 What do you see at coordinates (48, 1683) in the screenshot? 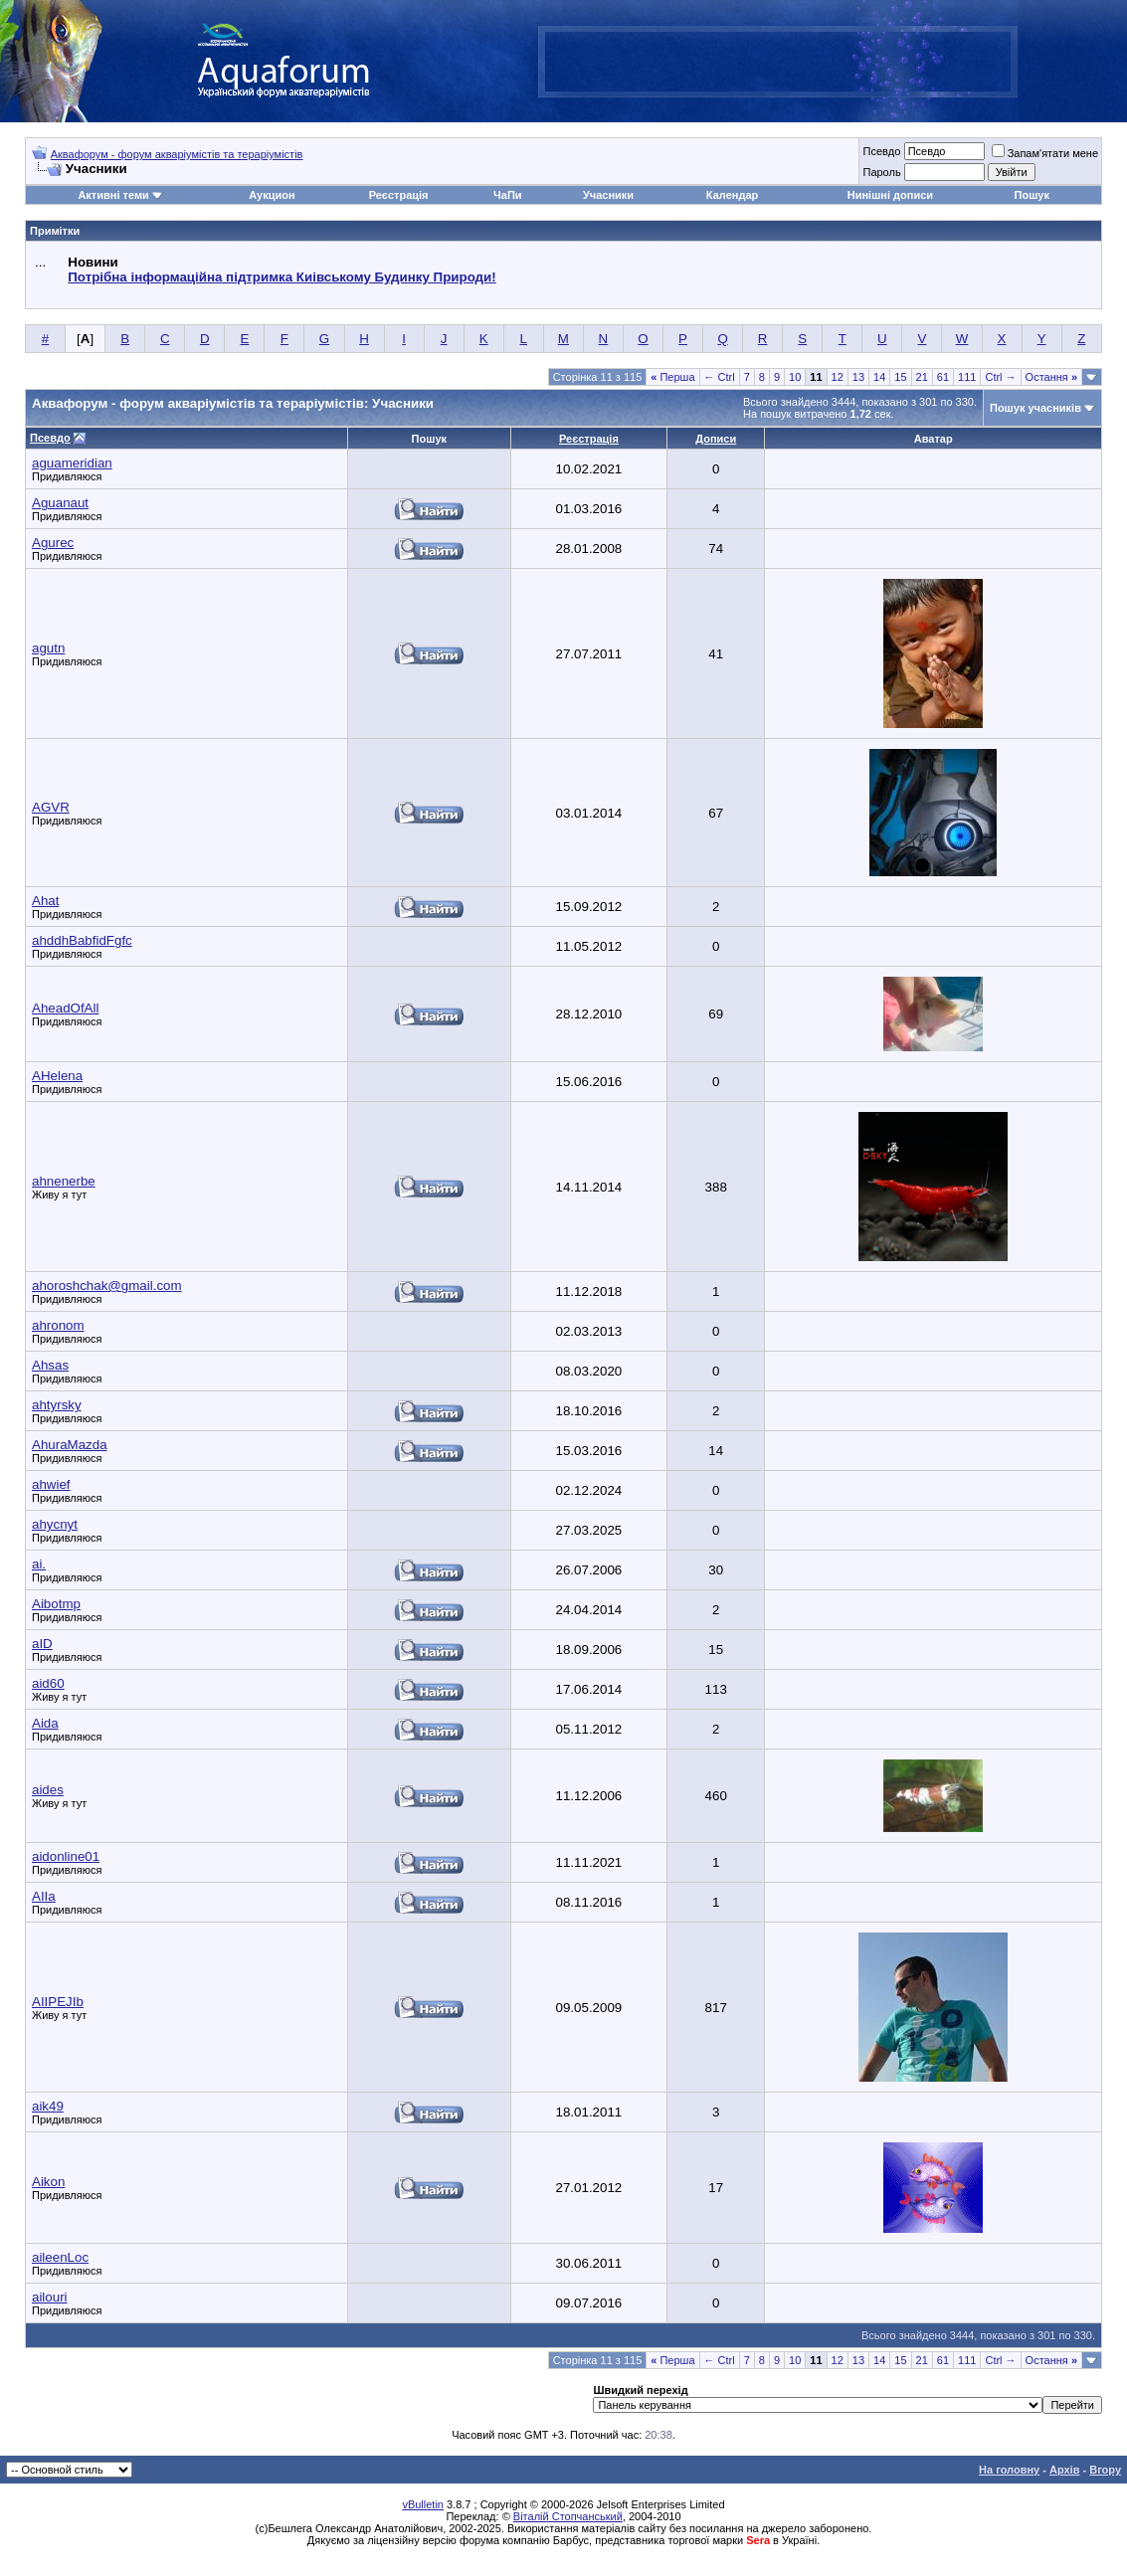
I see `aid60` at bounding box center [48, 1683].